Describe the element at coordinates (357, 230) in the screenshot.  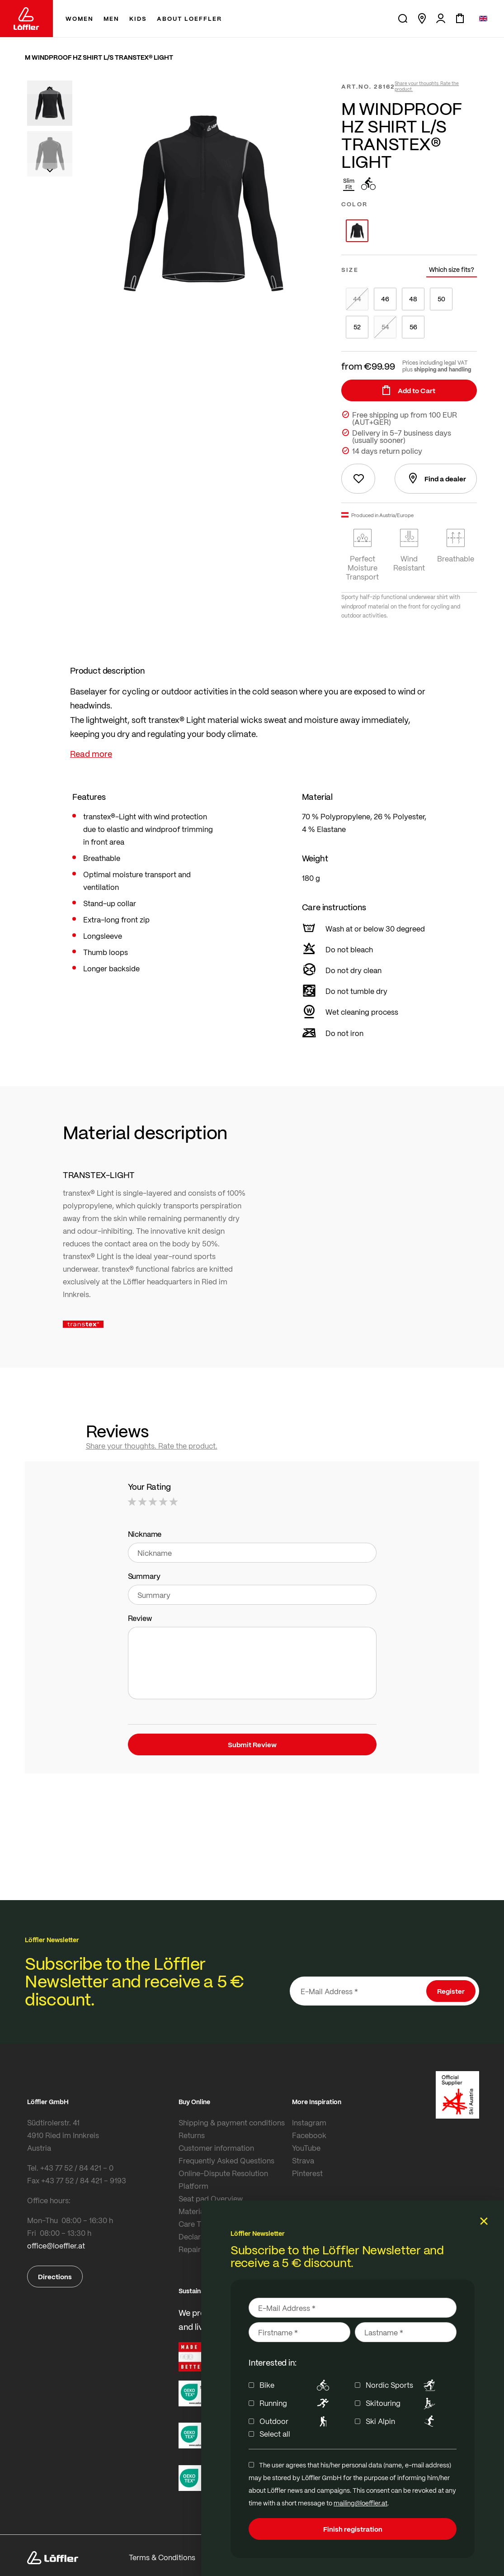
I see `[option]` at that location.